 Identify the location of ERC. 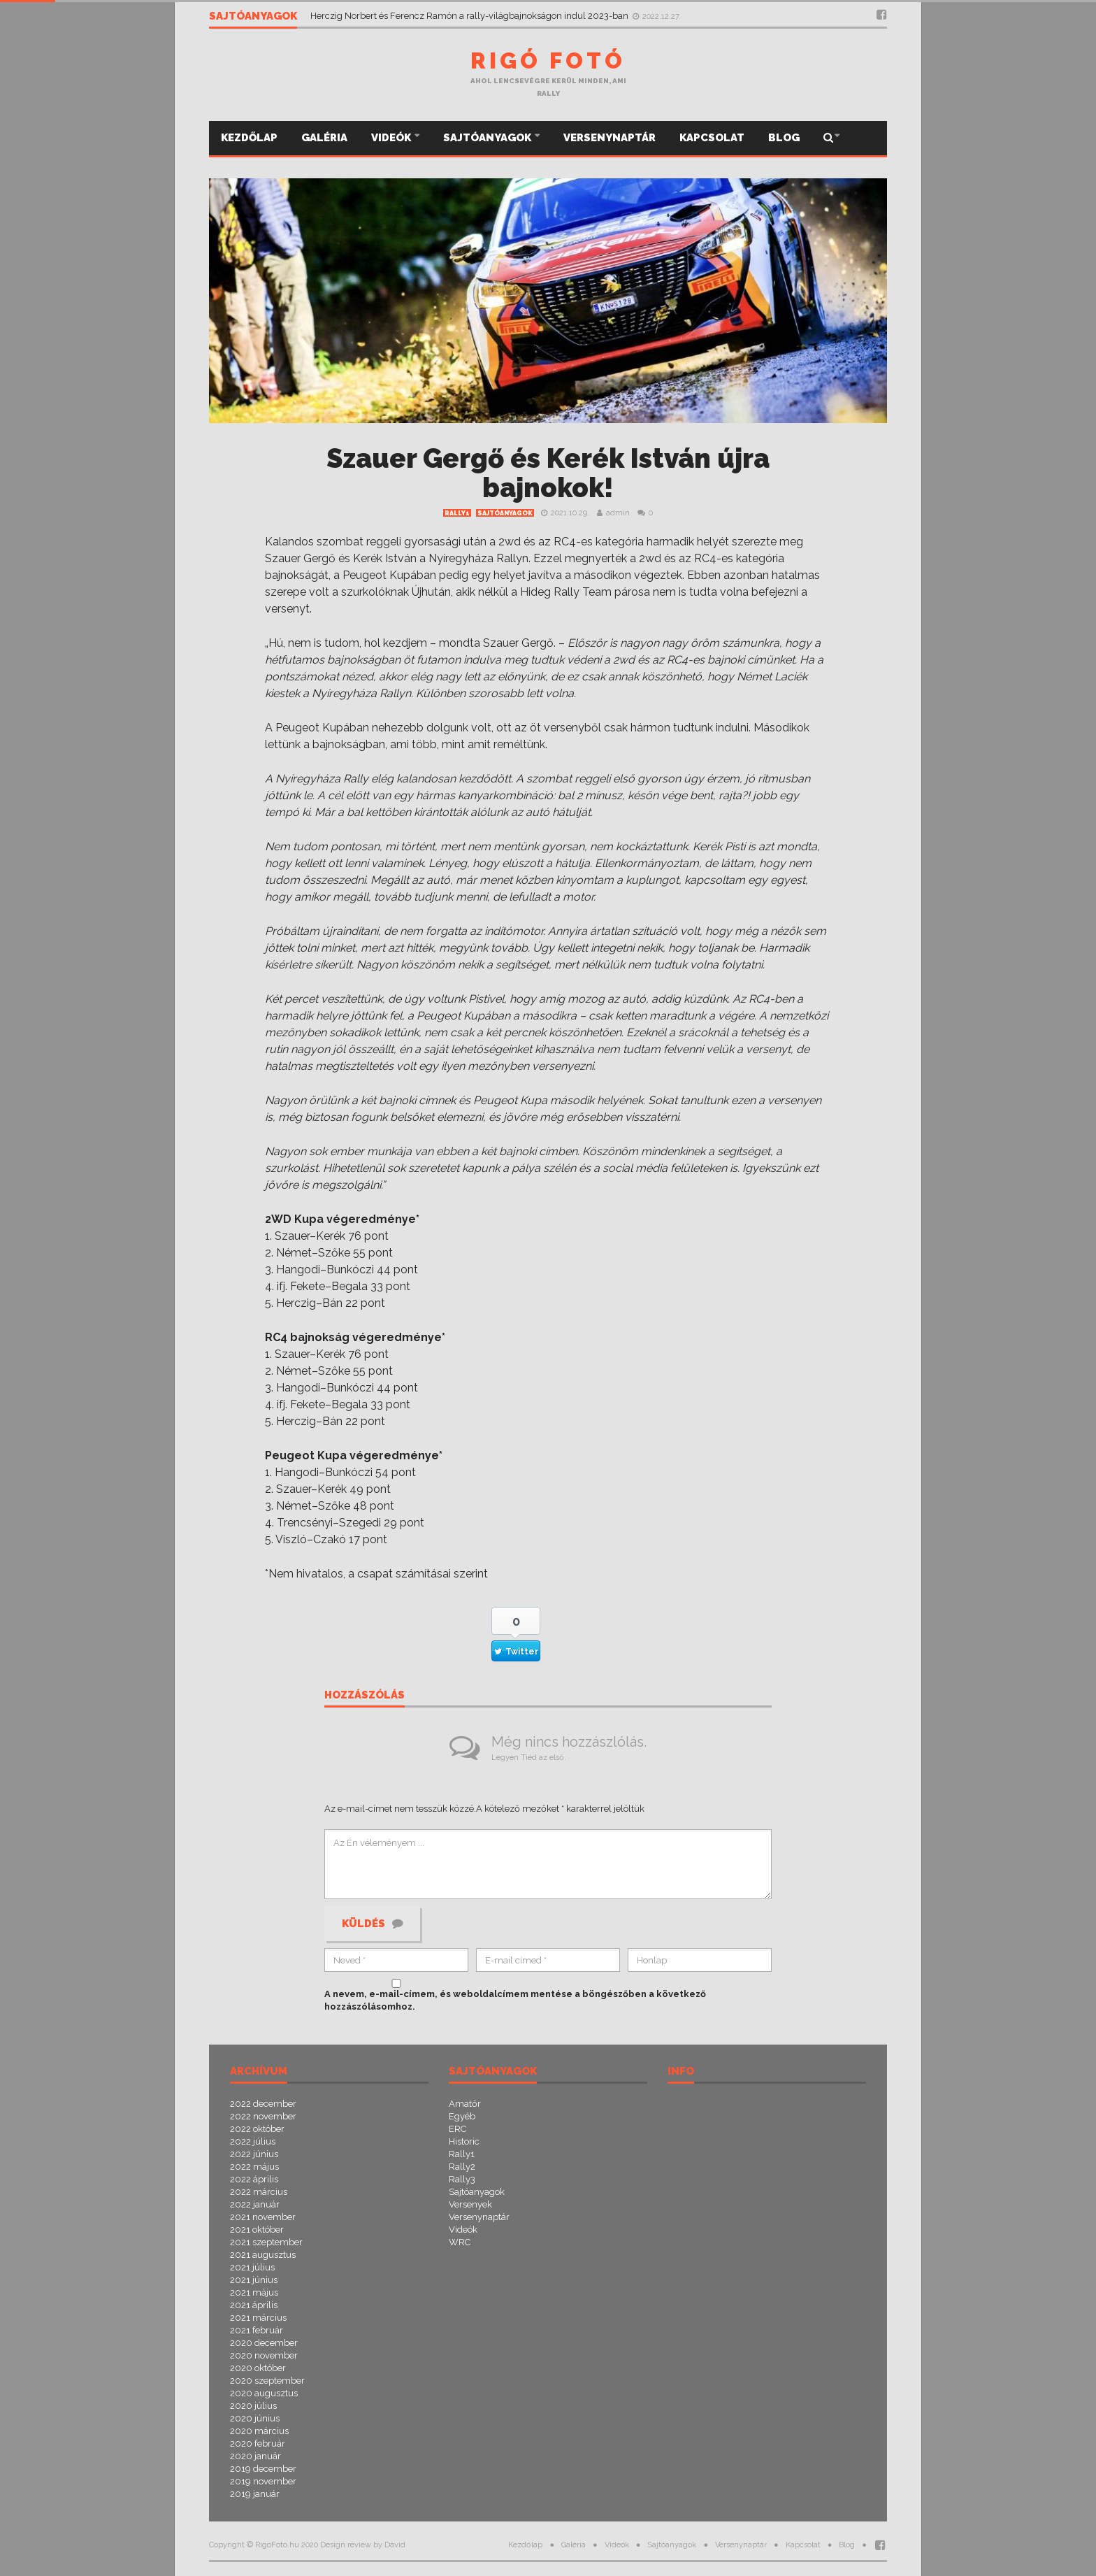
(457, 2129).